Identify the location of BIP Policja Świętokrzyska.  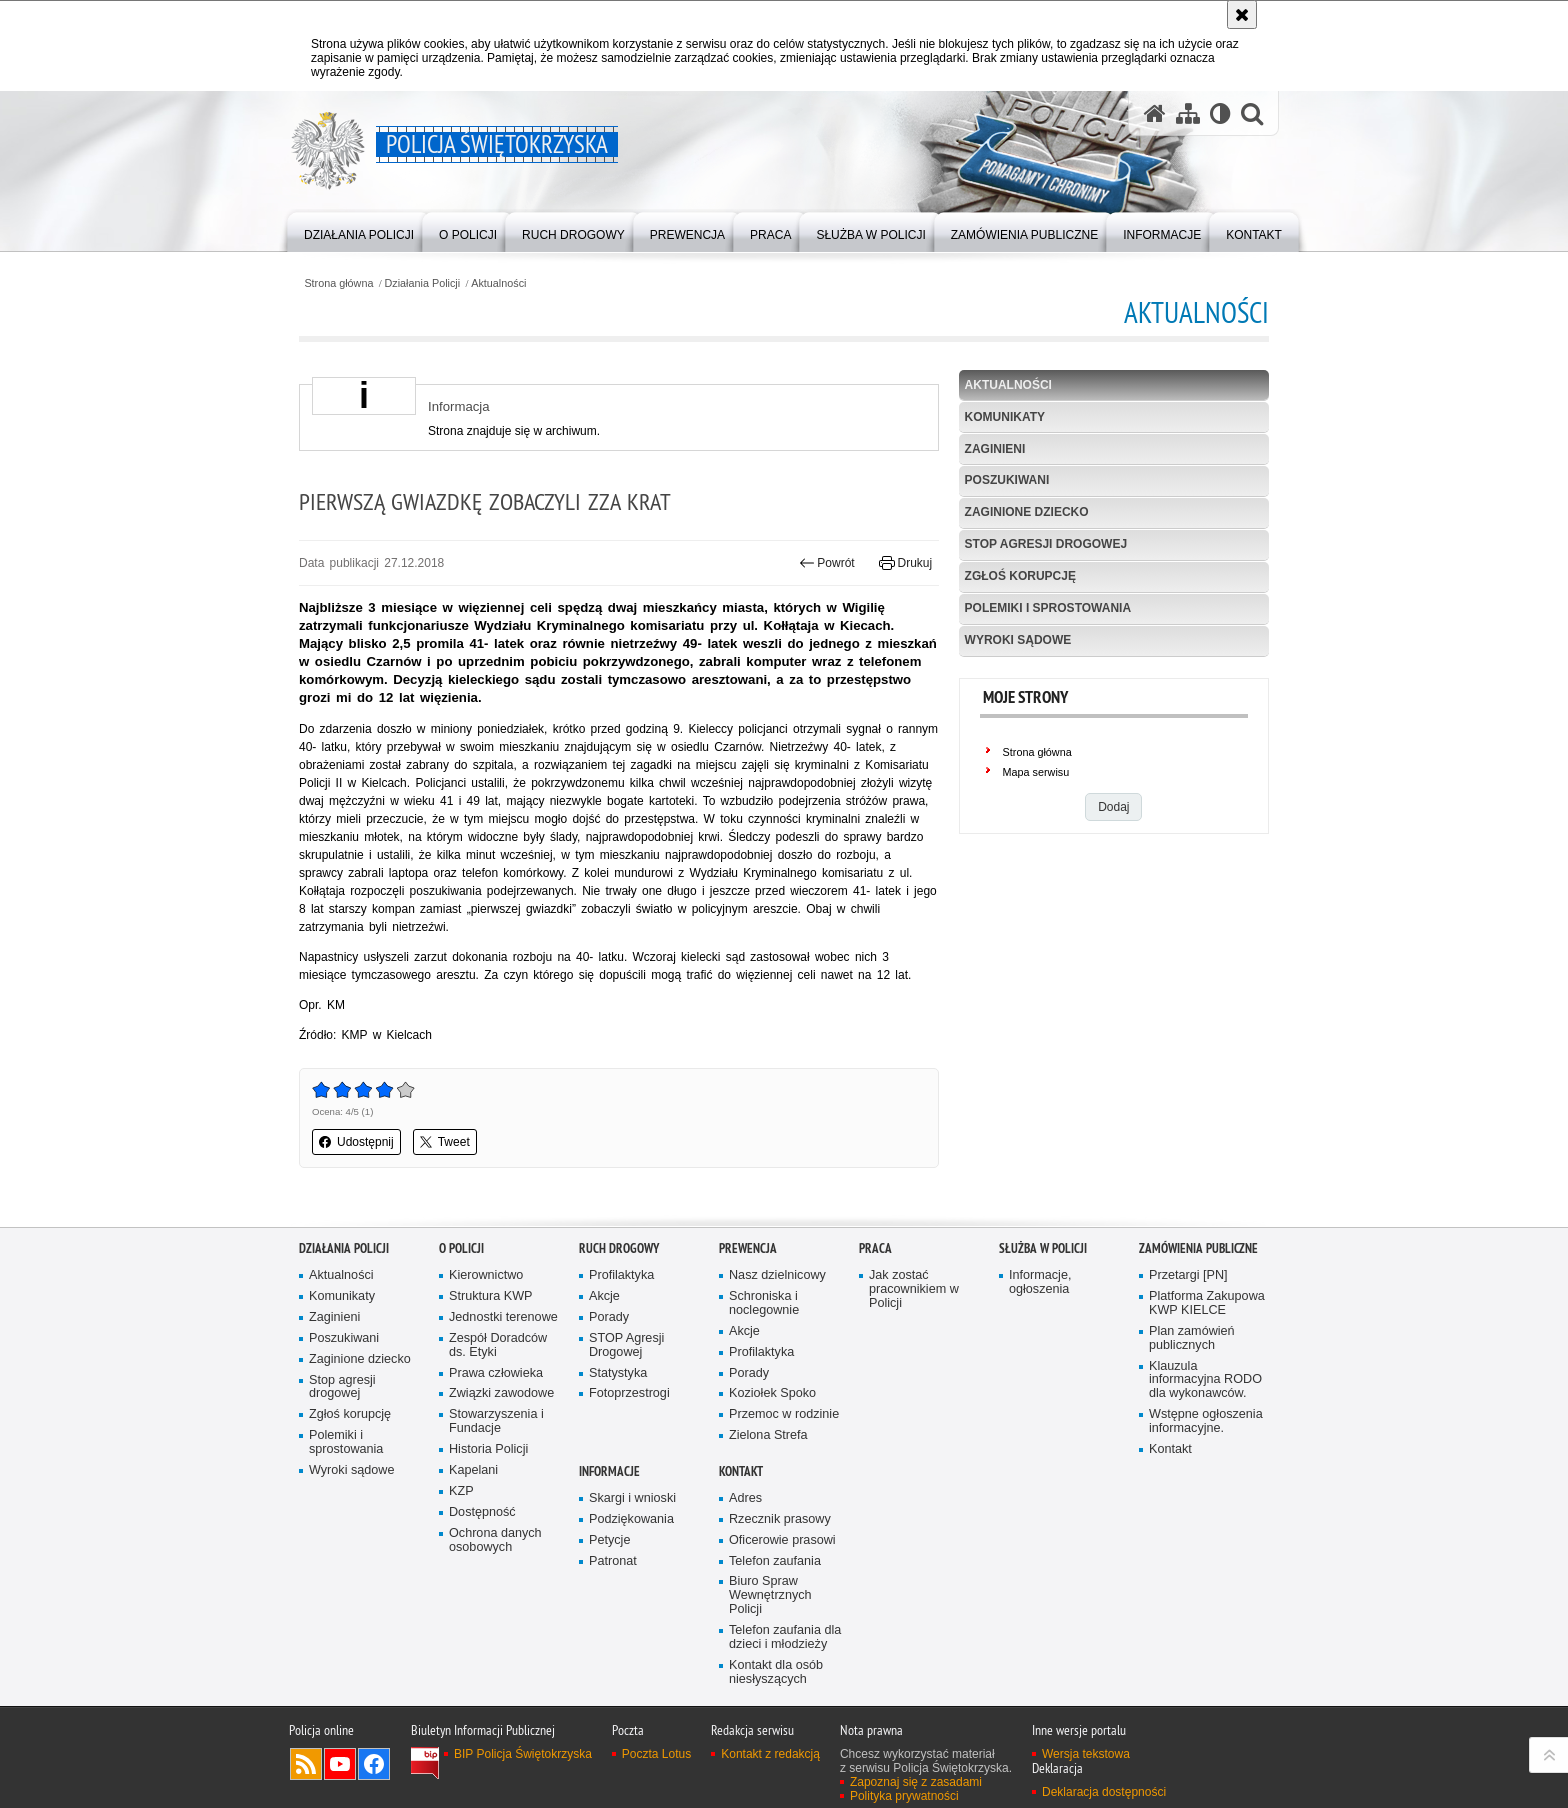
(523, 1754).